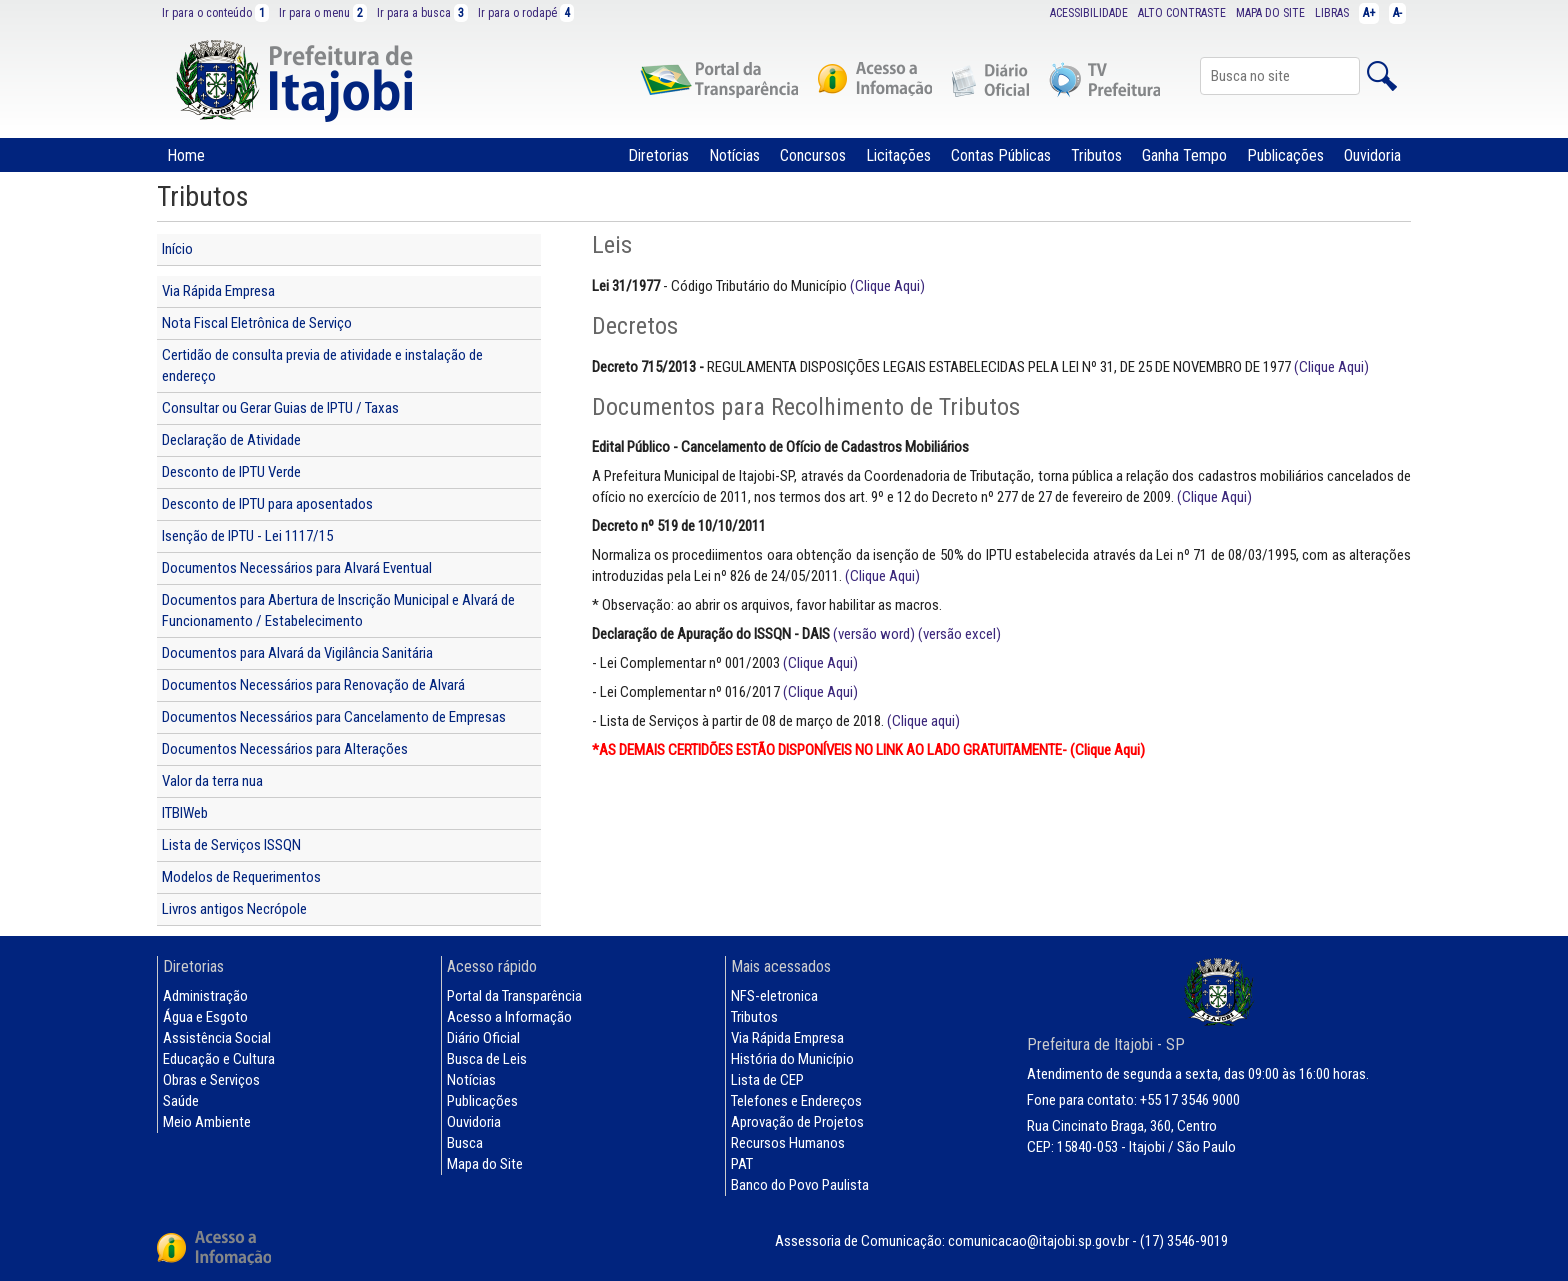 The width and height of the screenshot is (1568, 1281). I want to click on Publicações, so click(1285, 155).